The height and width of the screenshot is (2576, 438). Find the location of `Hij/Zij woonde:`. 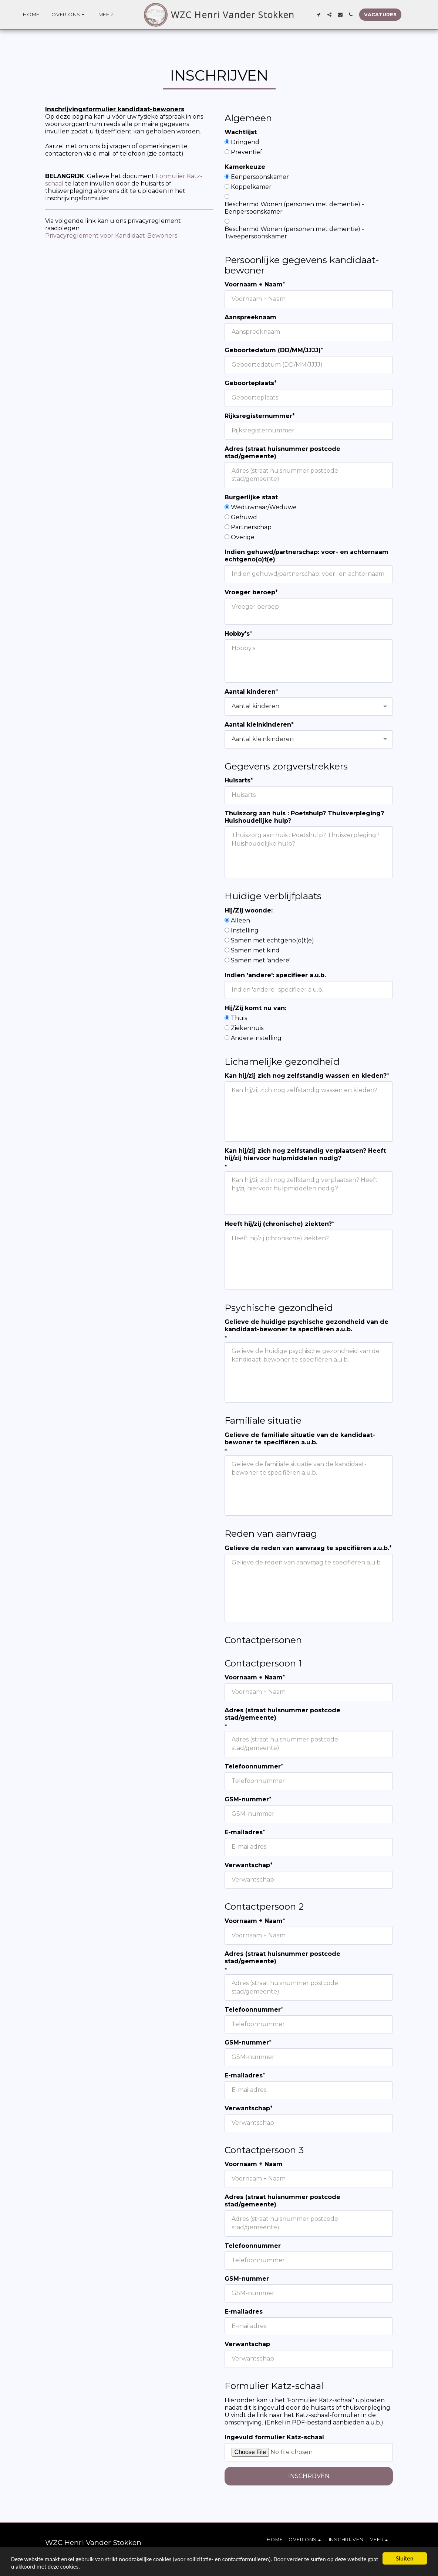

Hij/Zij woonde: is located at coordinates (249, 910).